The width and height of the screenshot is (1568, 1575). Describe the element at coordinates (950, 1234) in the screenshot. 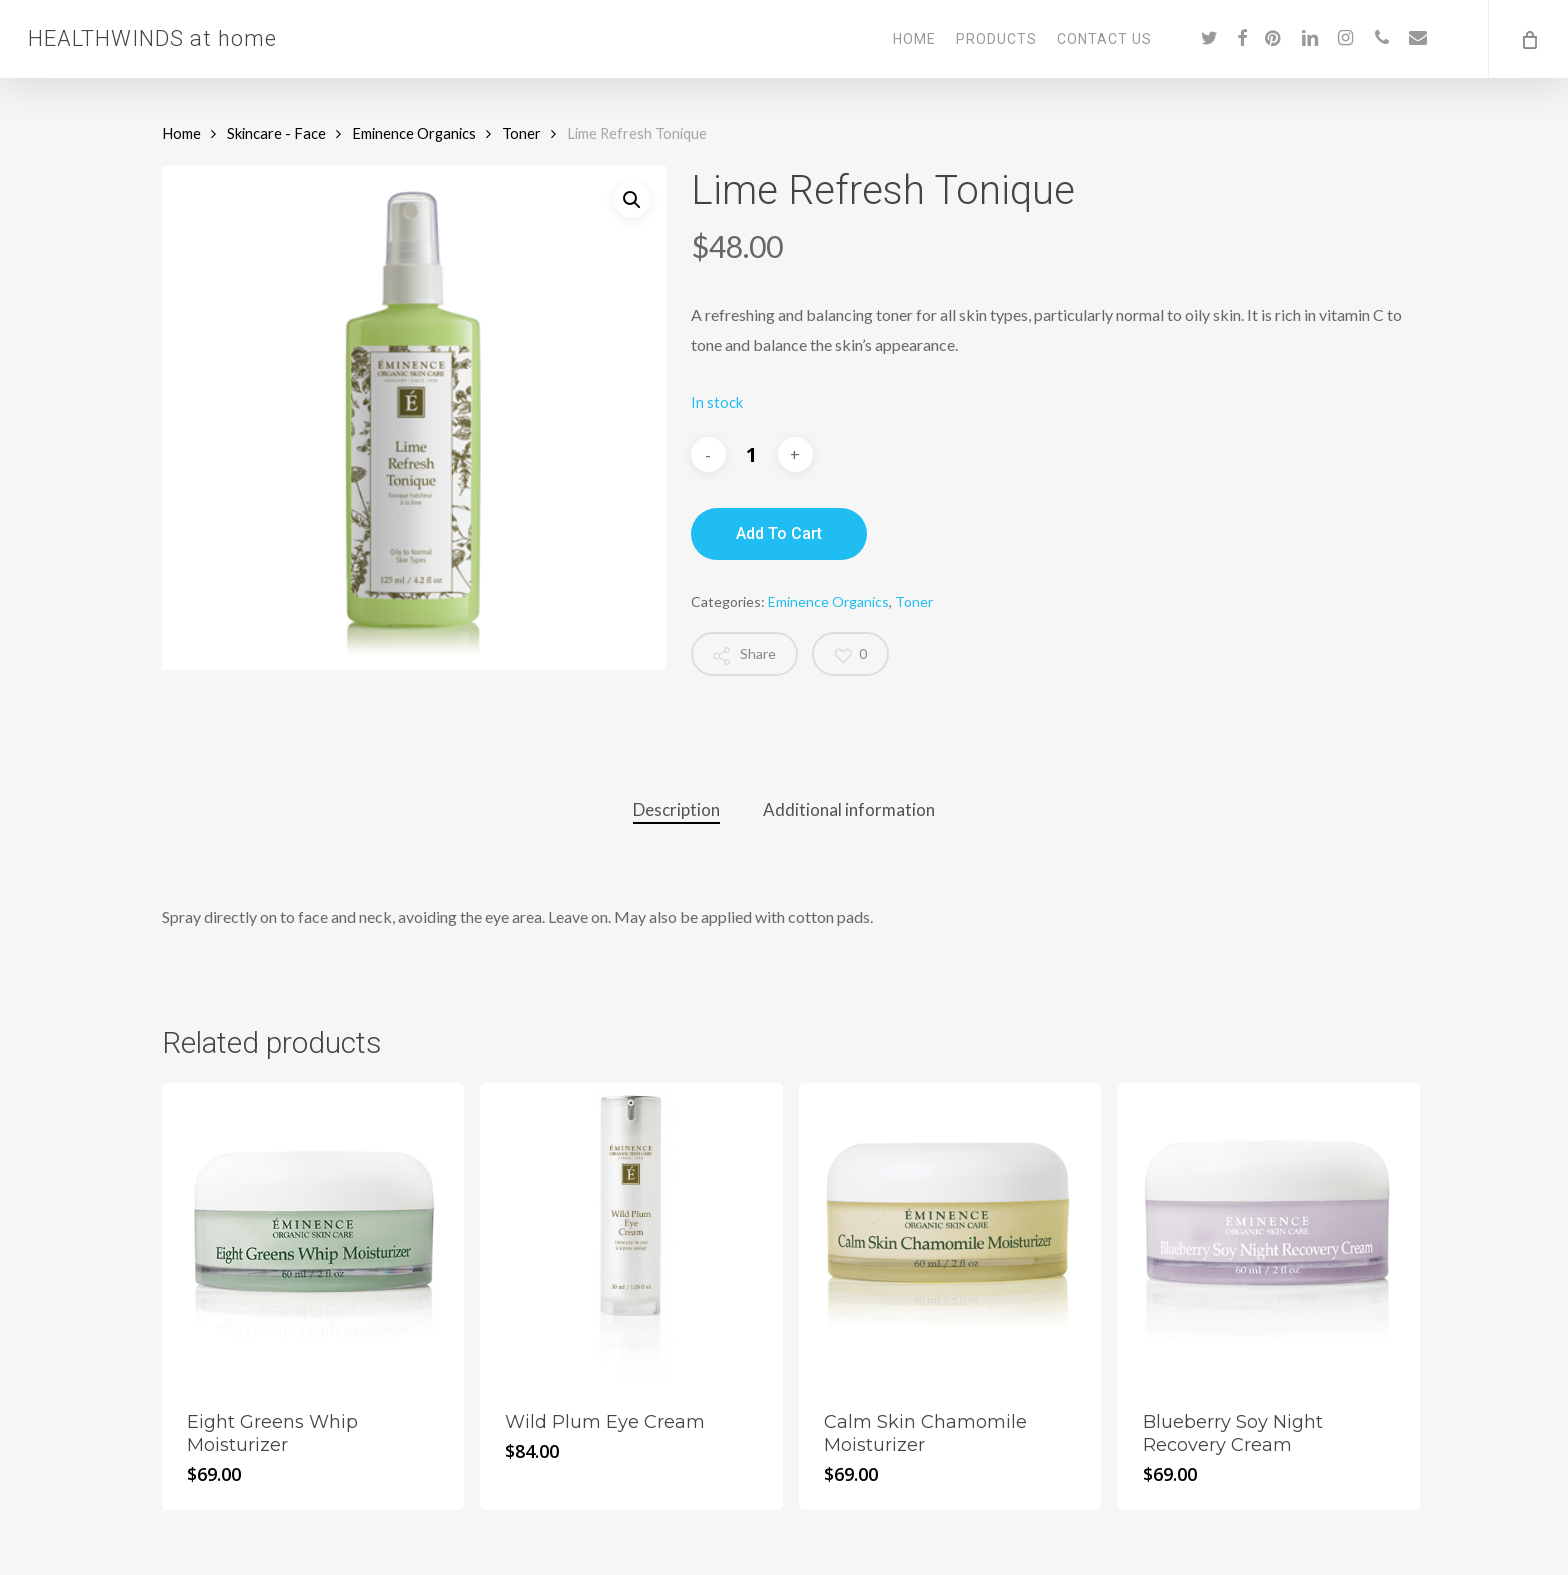

I see `[Calm Skin Chamomile Moisturizer]` at that location.